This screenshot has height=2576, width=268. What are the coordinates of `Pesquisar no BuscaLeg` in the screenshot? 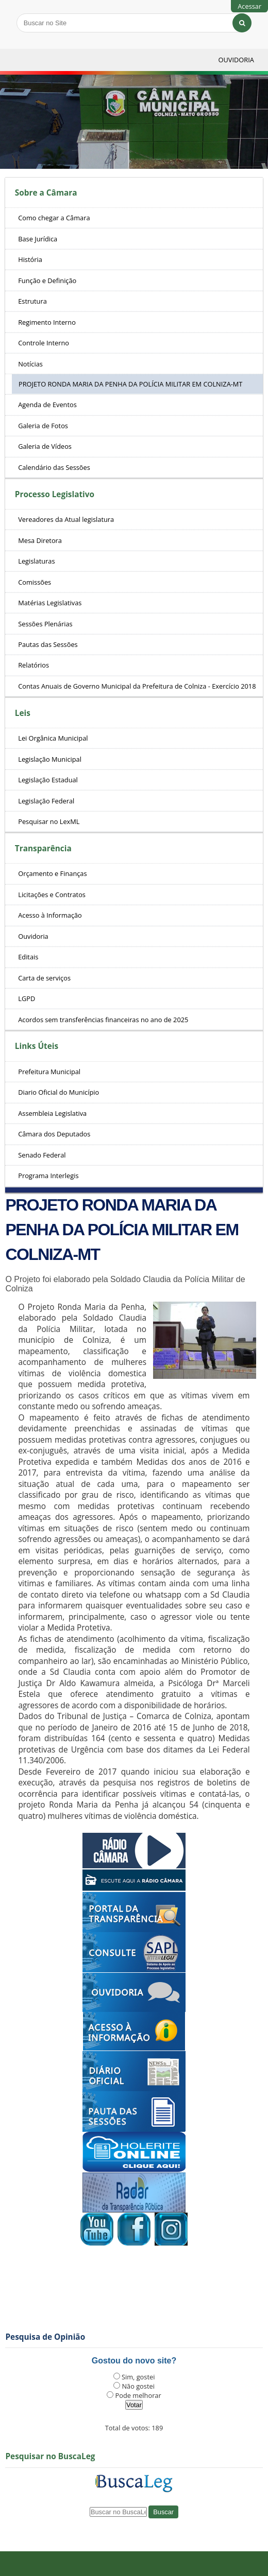 It's located at (50, 2456).